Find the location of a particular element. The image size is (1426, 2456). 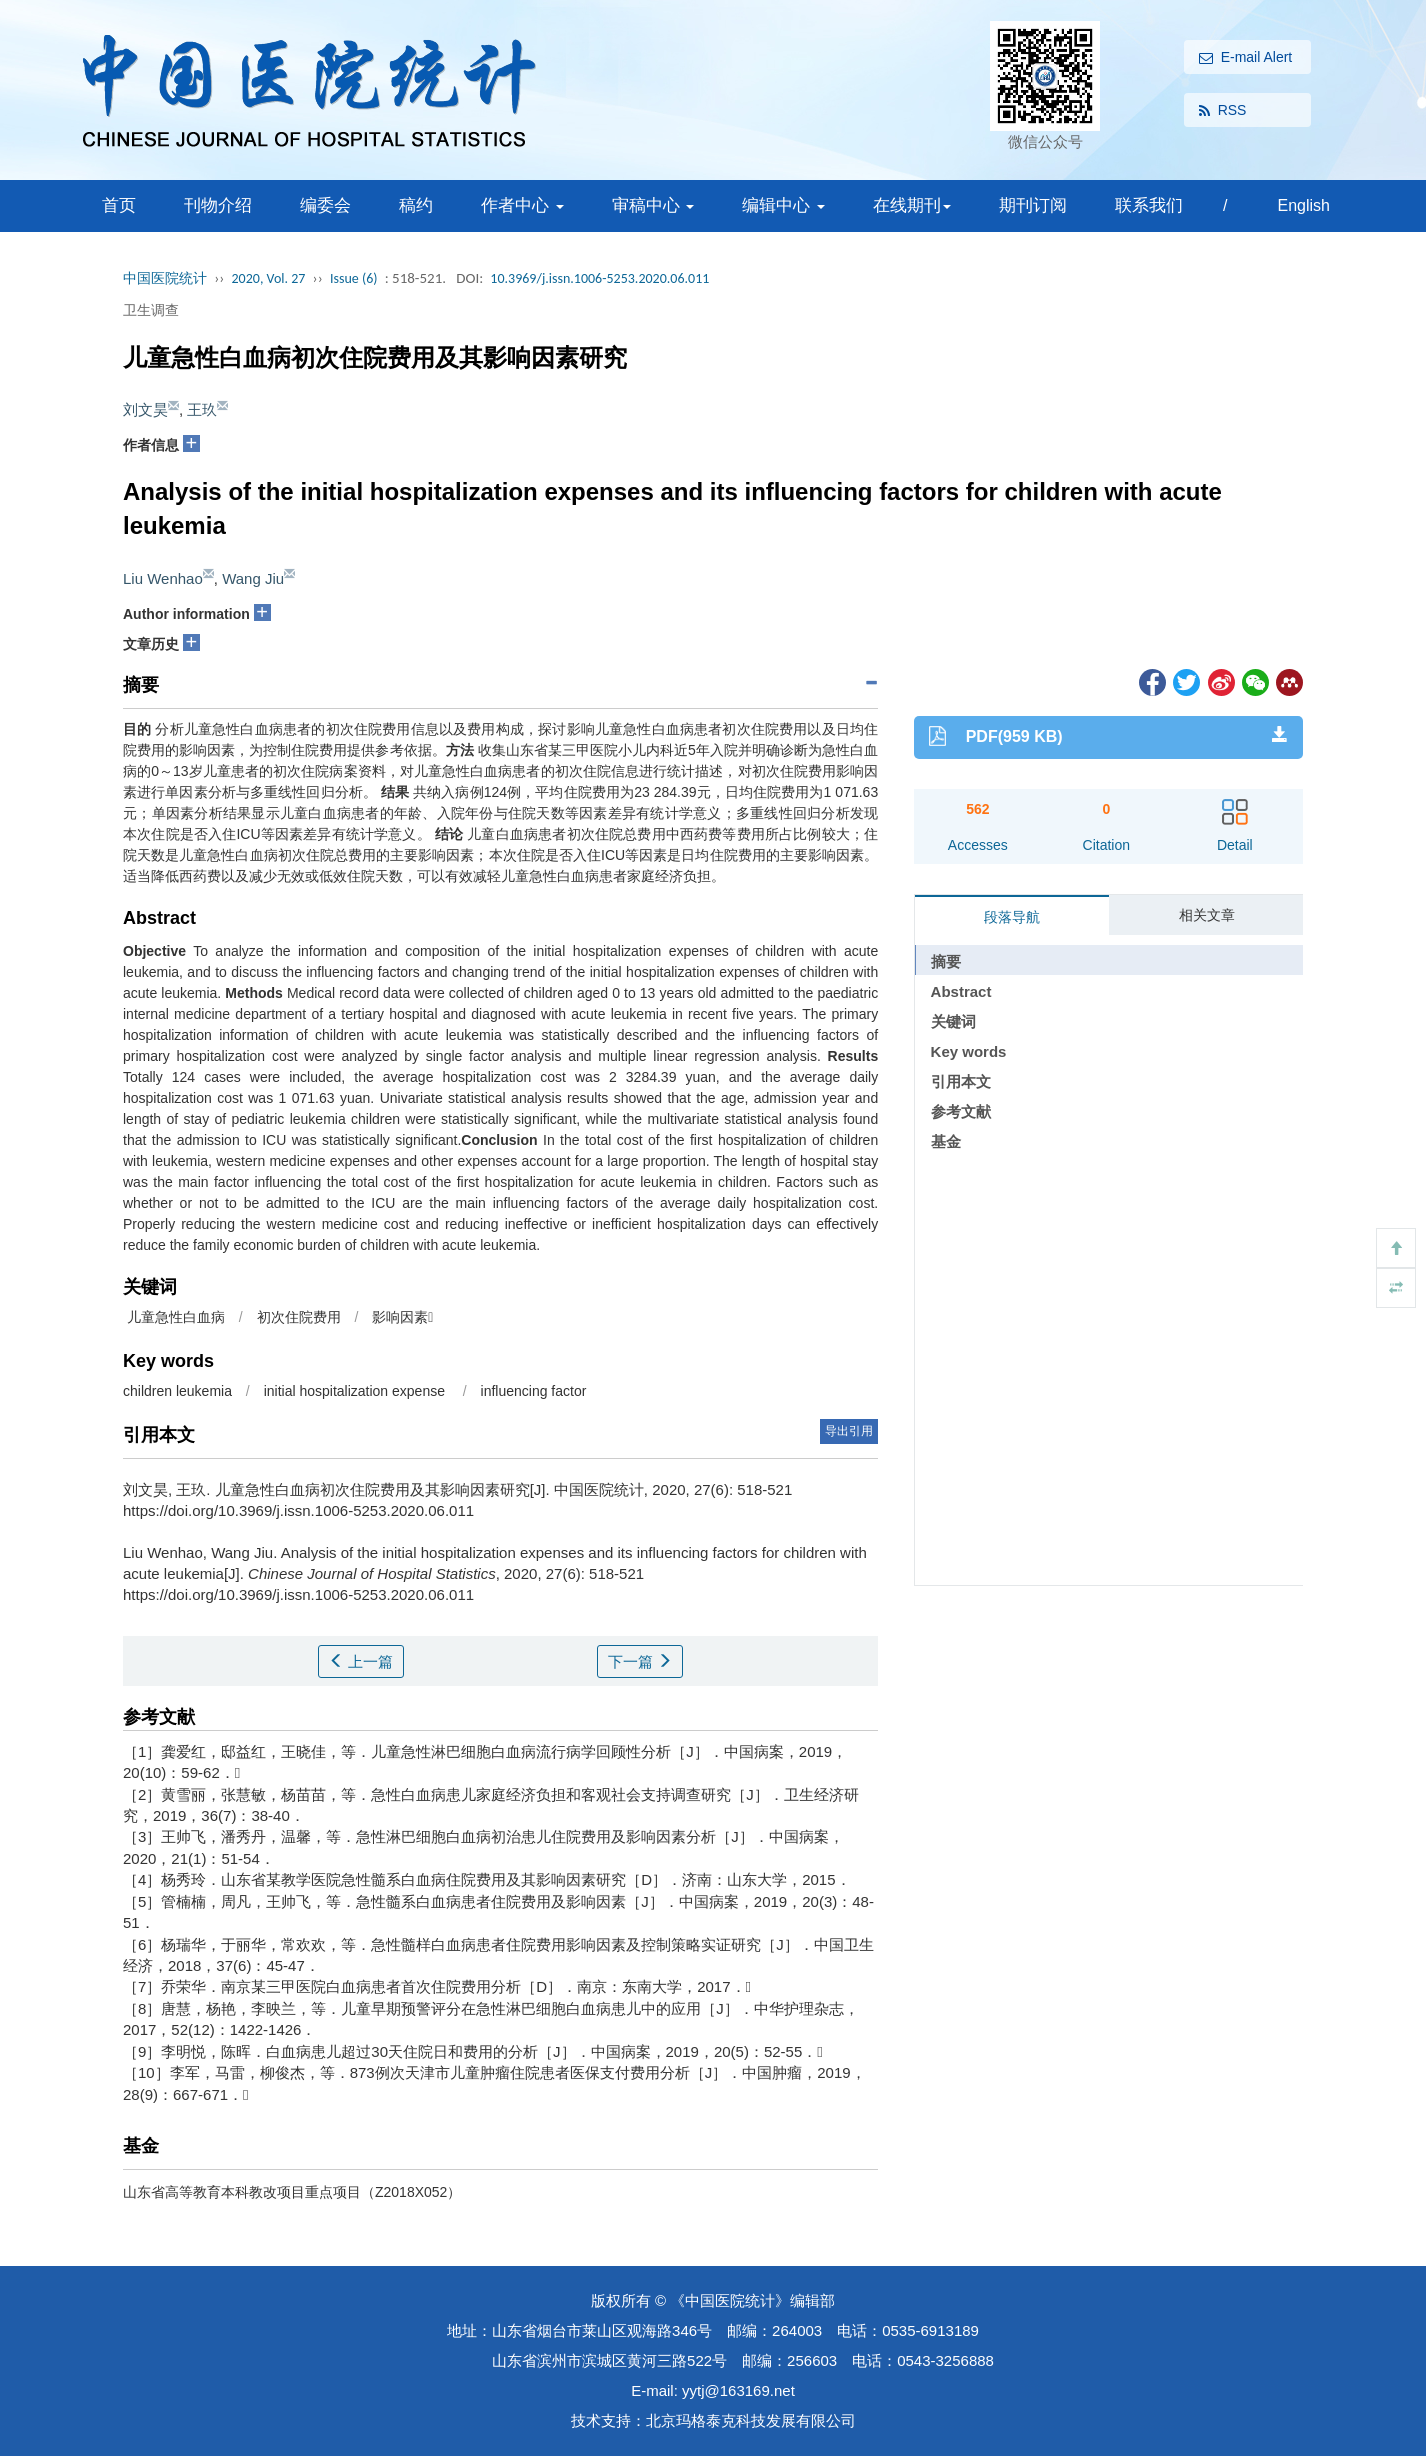

摘要 is located at coordinates (946, 961).